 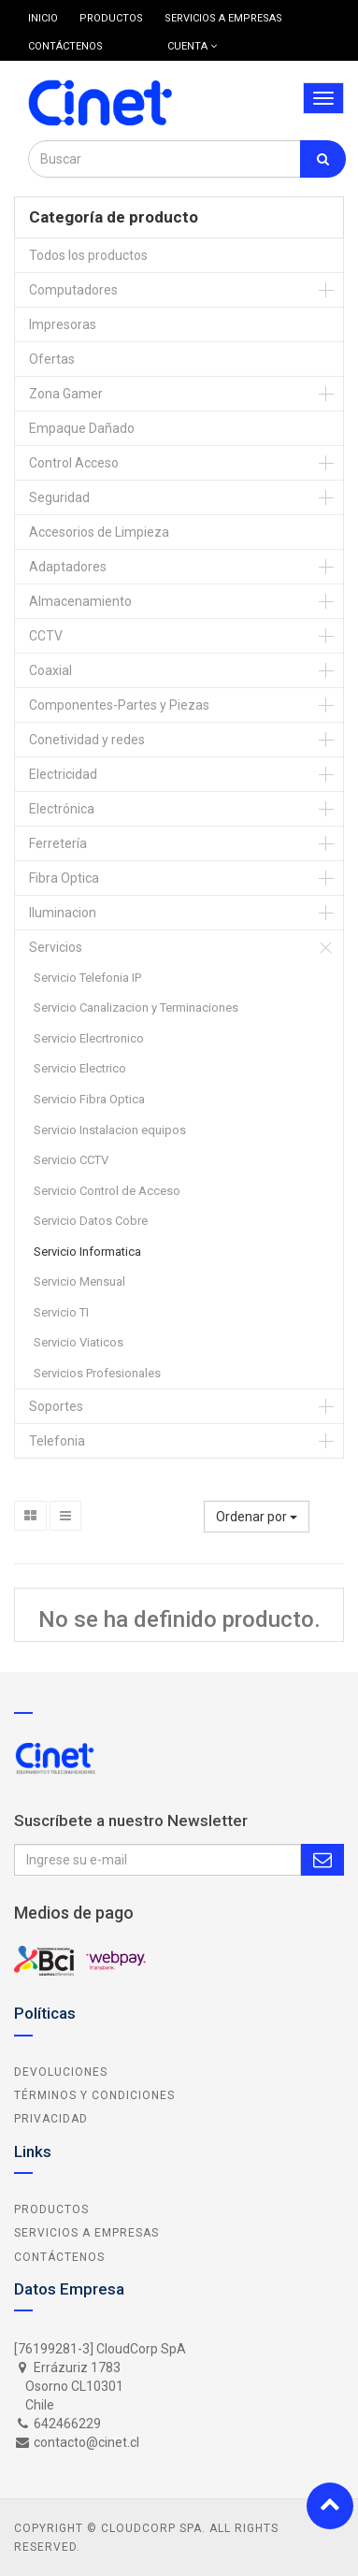 What do you see at coordinates (64, 878) in the screenshot?
I see `Fibra Optica` at bounding box center [64, 878].